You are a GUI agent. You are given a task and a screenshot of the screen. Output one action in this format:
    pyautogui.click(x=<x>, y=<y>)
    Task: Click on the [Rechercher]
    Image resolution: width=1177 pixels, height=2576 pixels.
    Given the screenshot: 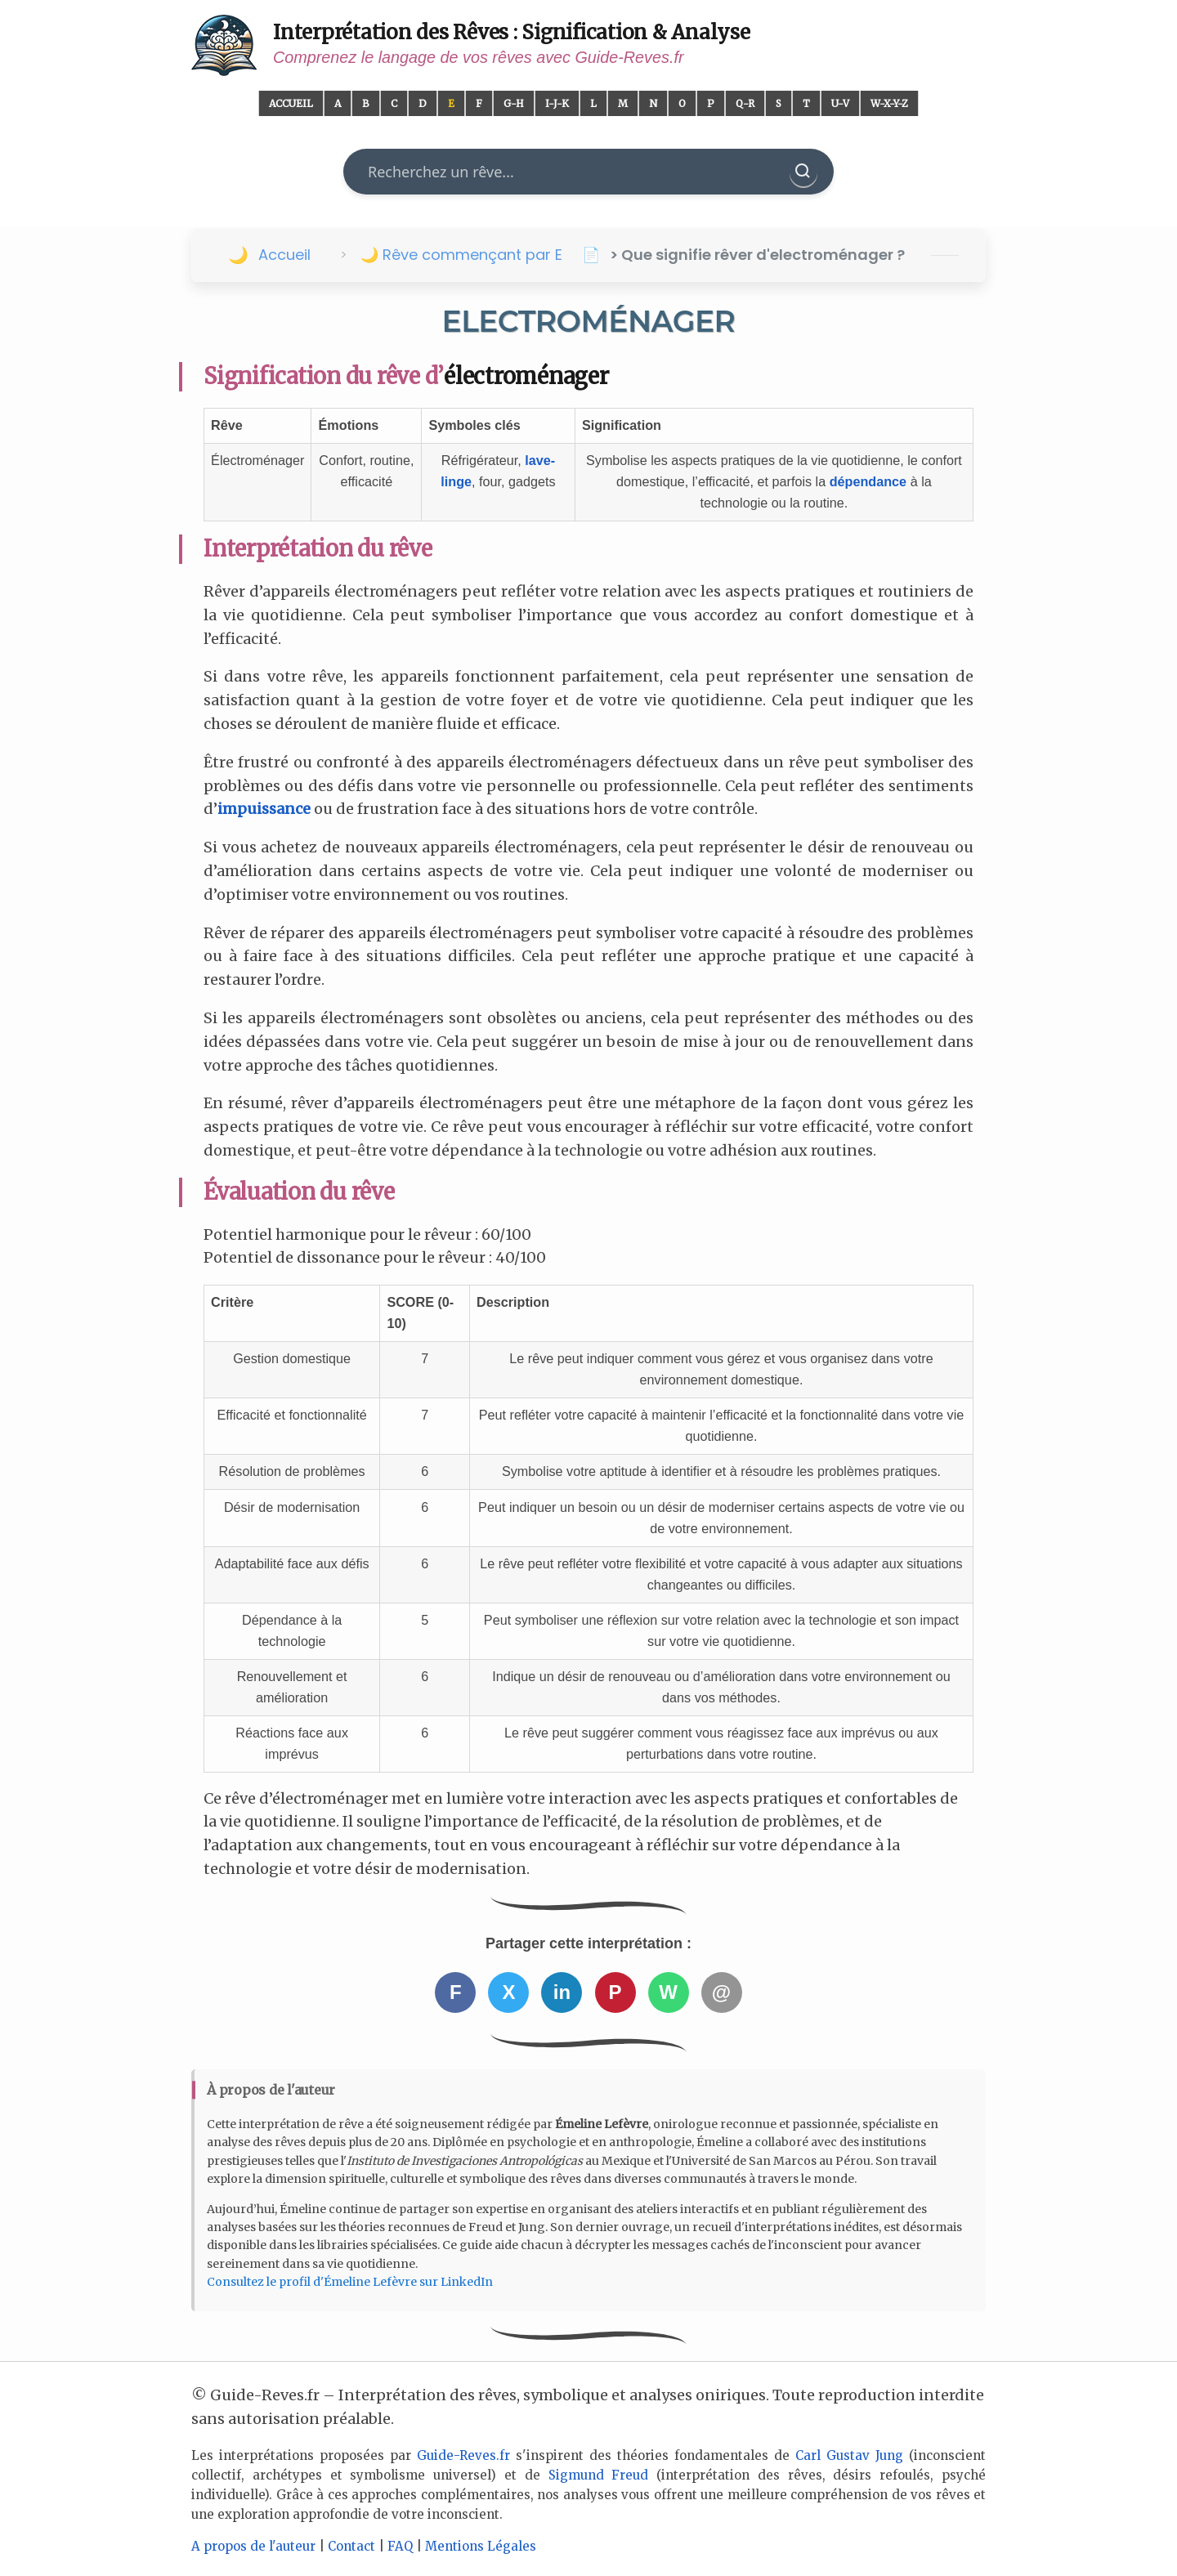 What is the action you would take?
    pyautogui.click(x=803, y=171)
    